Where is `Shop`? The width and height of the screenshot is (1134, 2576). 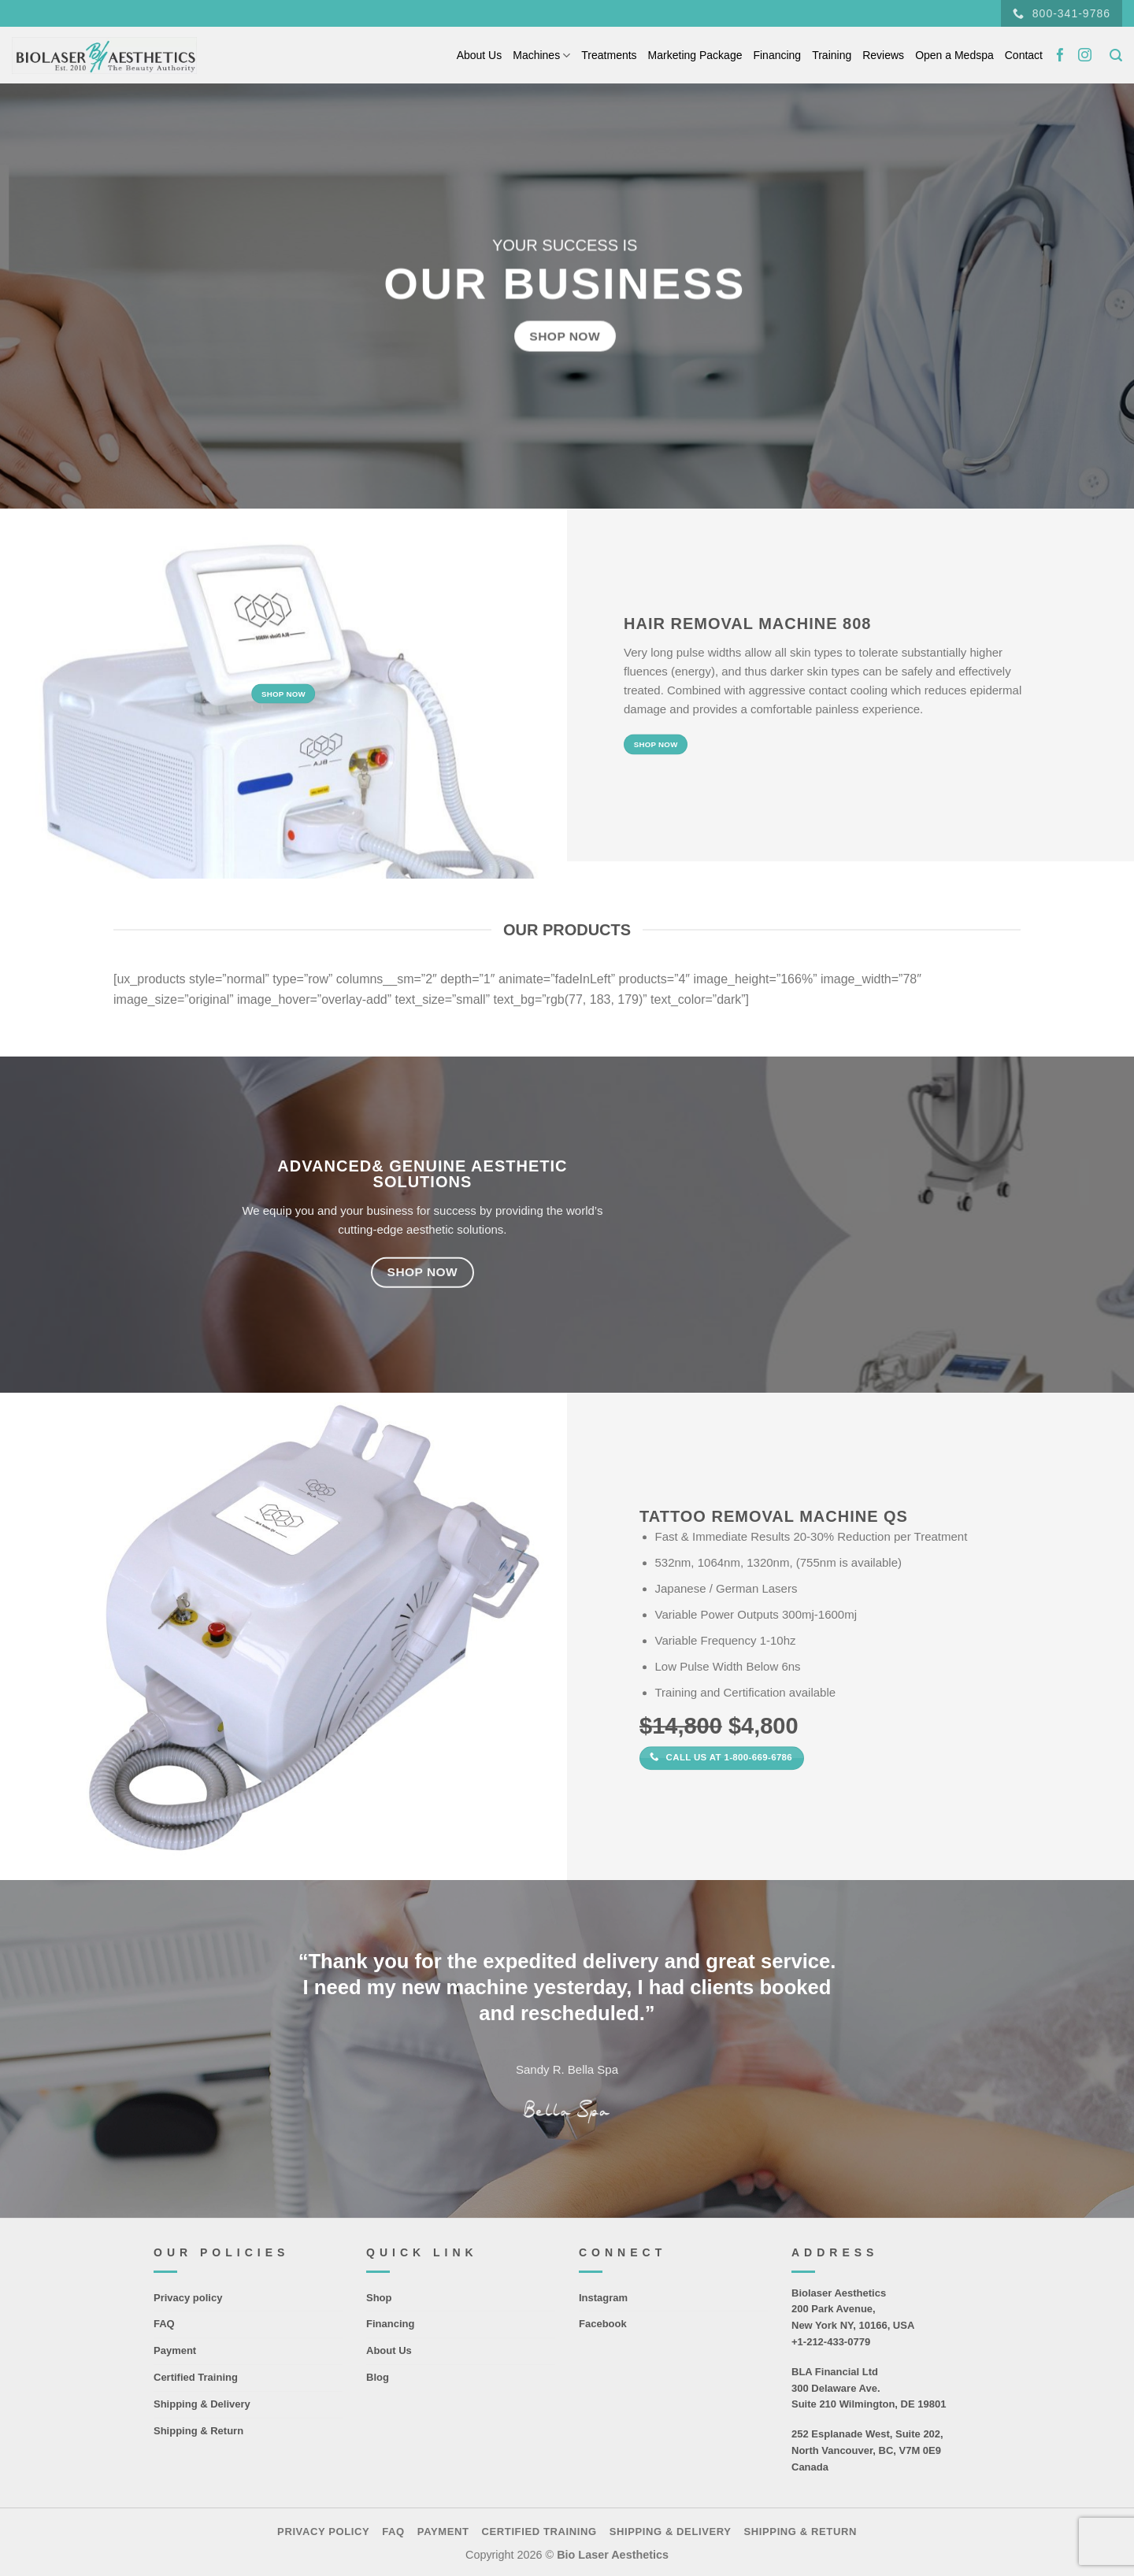 Shop is located at coordinates (379, 2298).